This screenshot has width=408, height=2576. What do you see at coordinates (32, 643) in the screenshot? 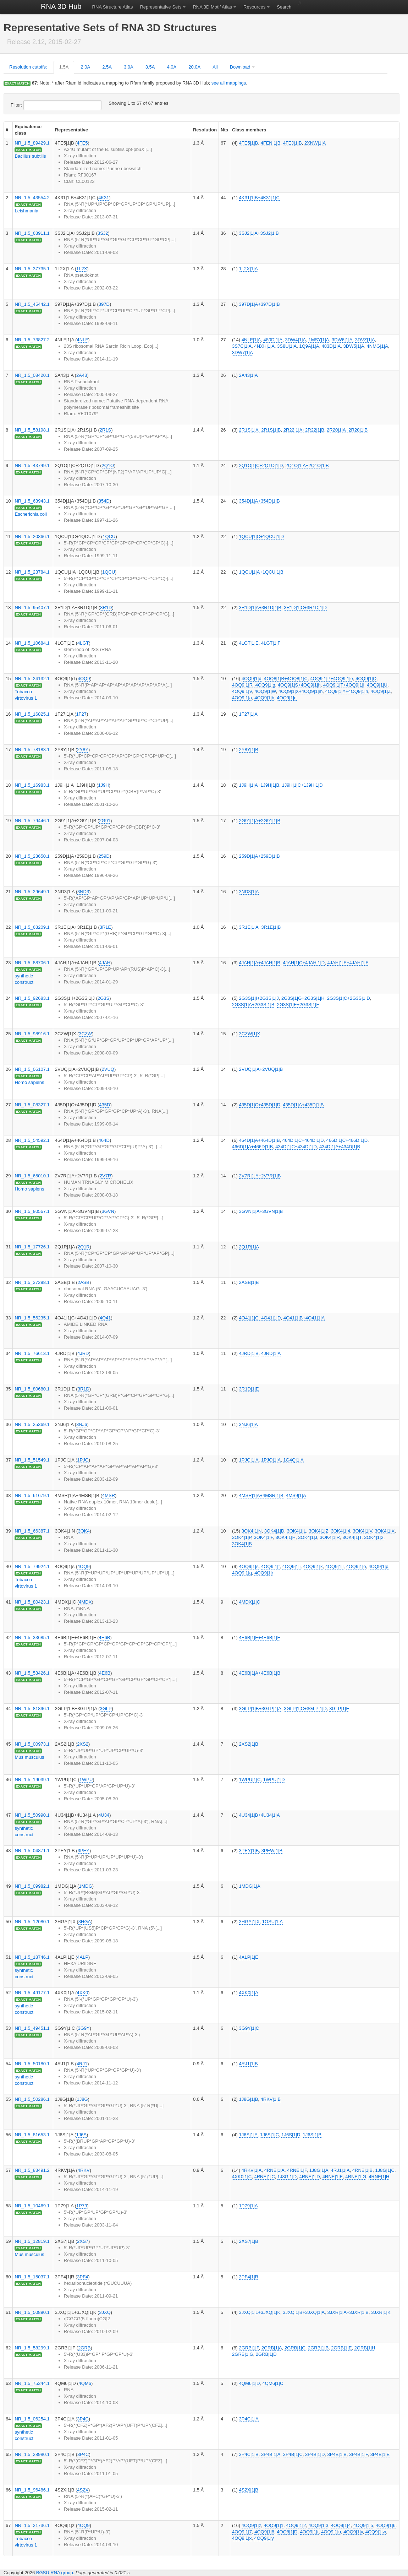
I see `NR_1.5_10684.1` at bounding box center [32, 643].